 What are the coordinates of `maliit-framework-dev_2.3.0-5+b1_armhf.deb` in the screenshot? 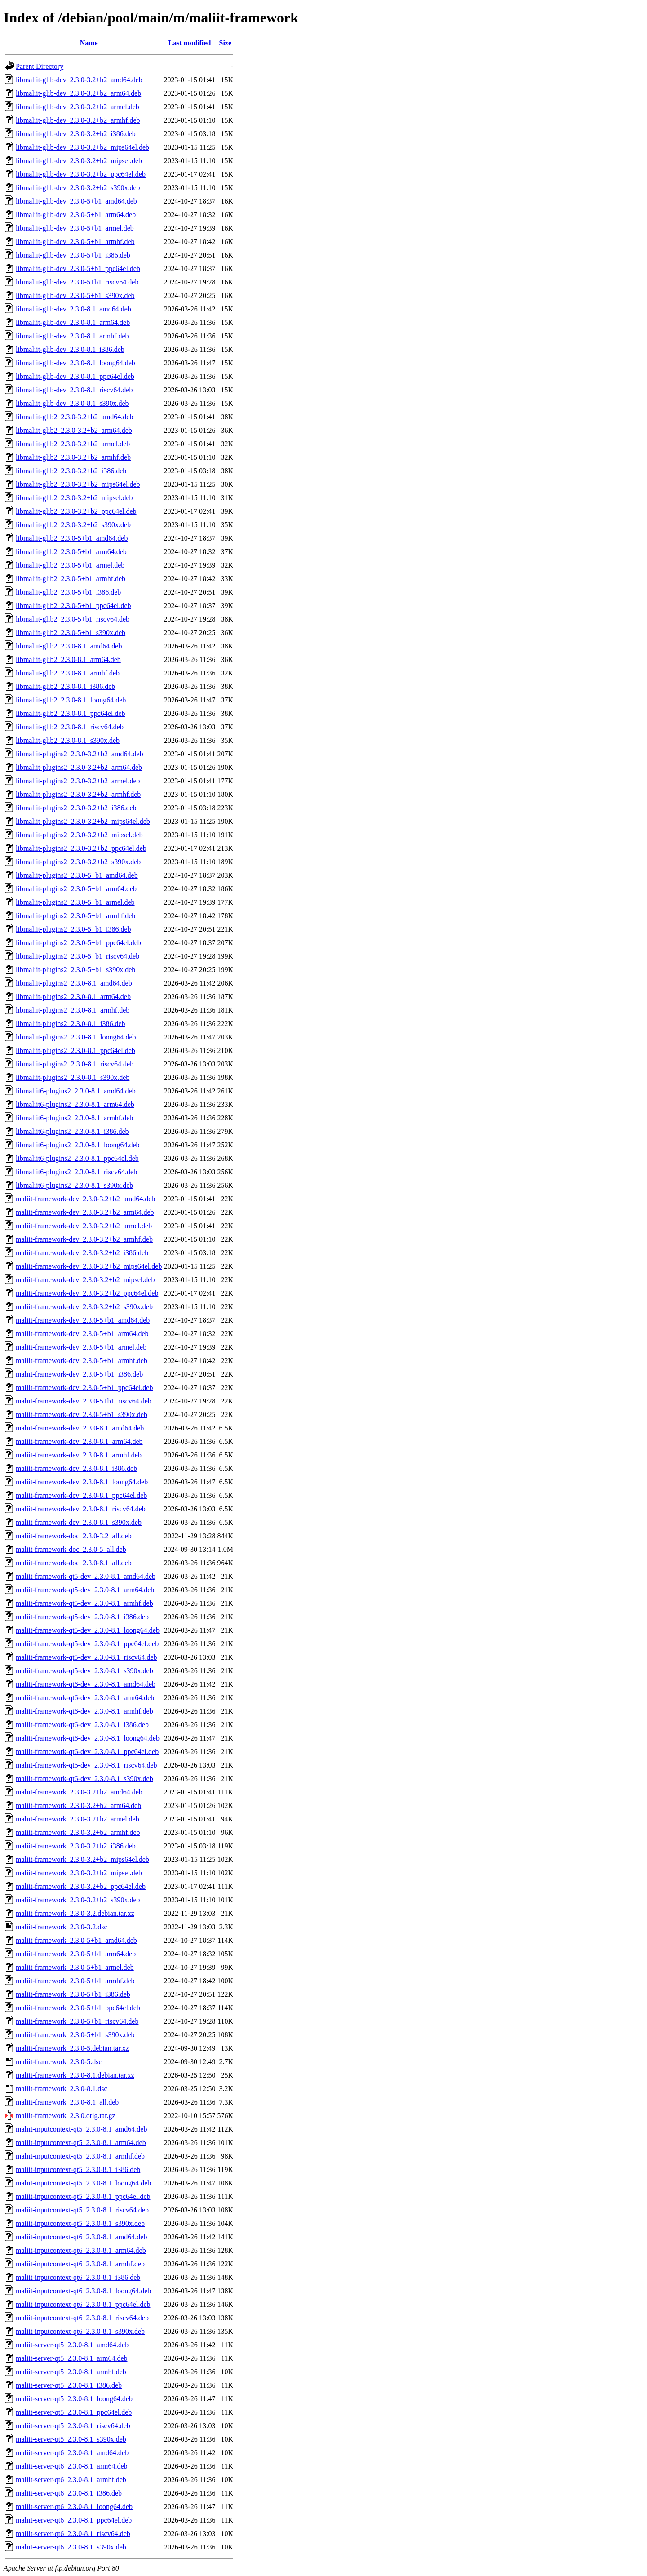 It's located at (81, 1360).